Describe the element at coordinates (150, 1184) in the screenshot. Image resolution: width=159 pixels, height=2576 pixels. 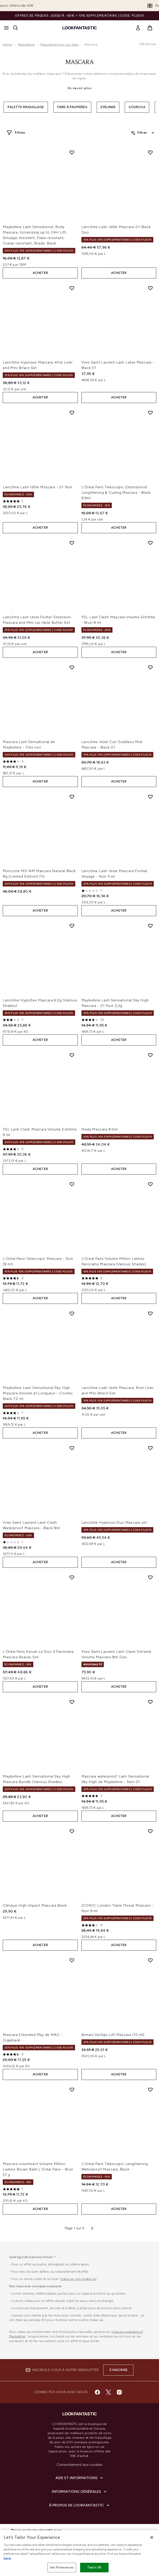
I see `[Ajouter L'Oreal Paris Volume Million Lashes Panorama Mascara (Various Shades) à la liste de souhaits]` at that location.